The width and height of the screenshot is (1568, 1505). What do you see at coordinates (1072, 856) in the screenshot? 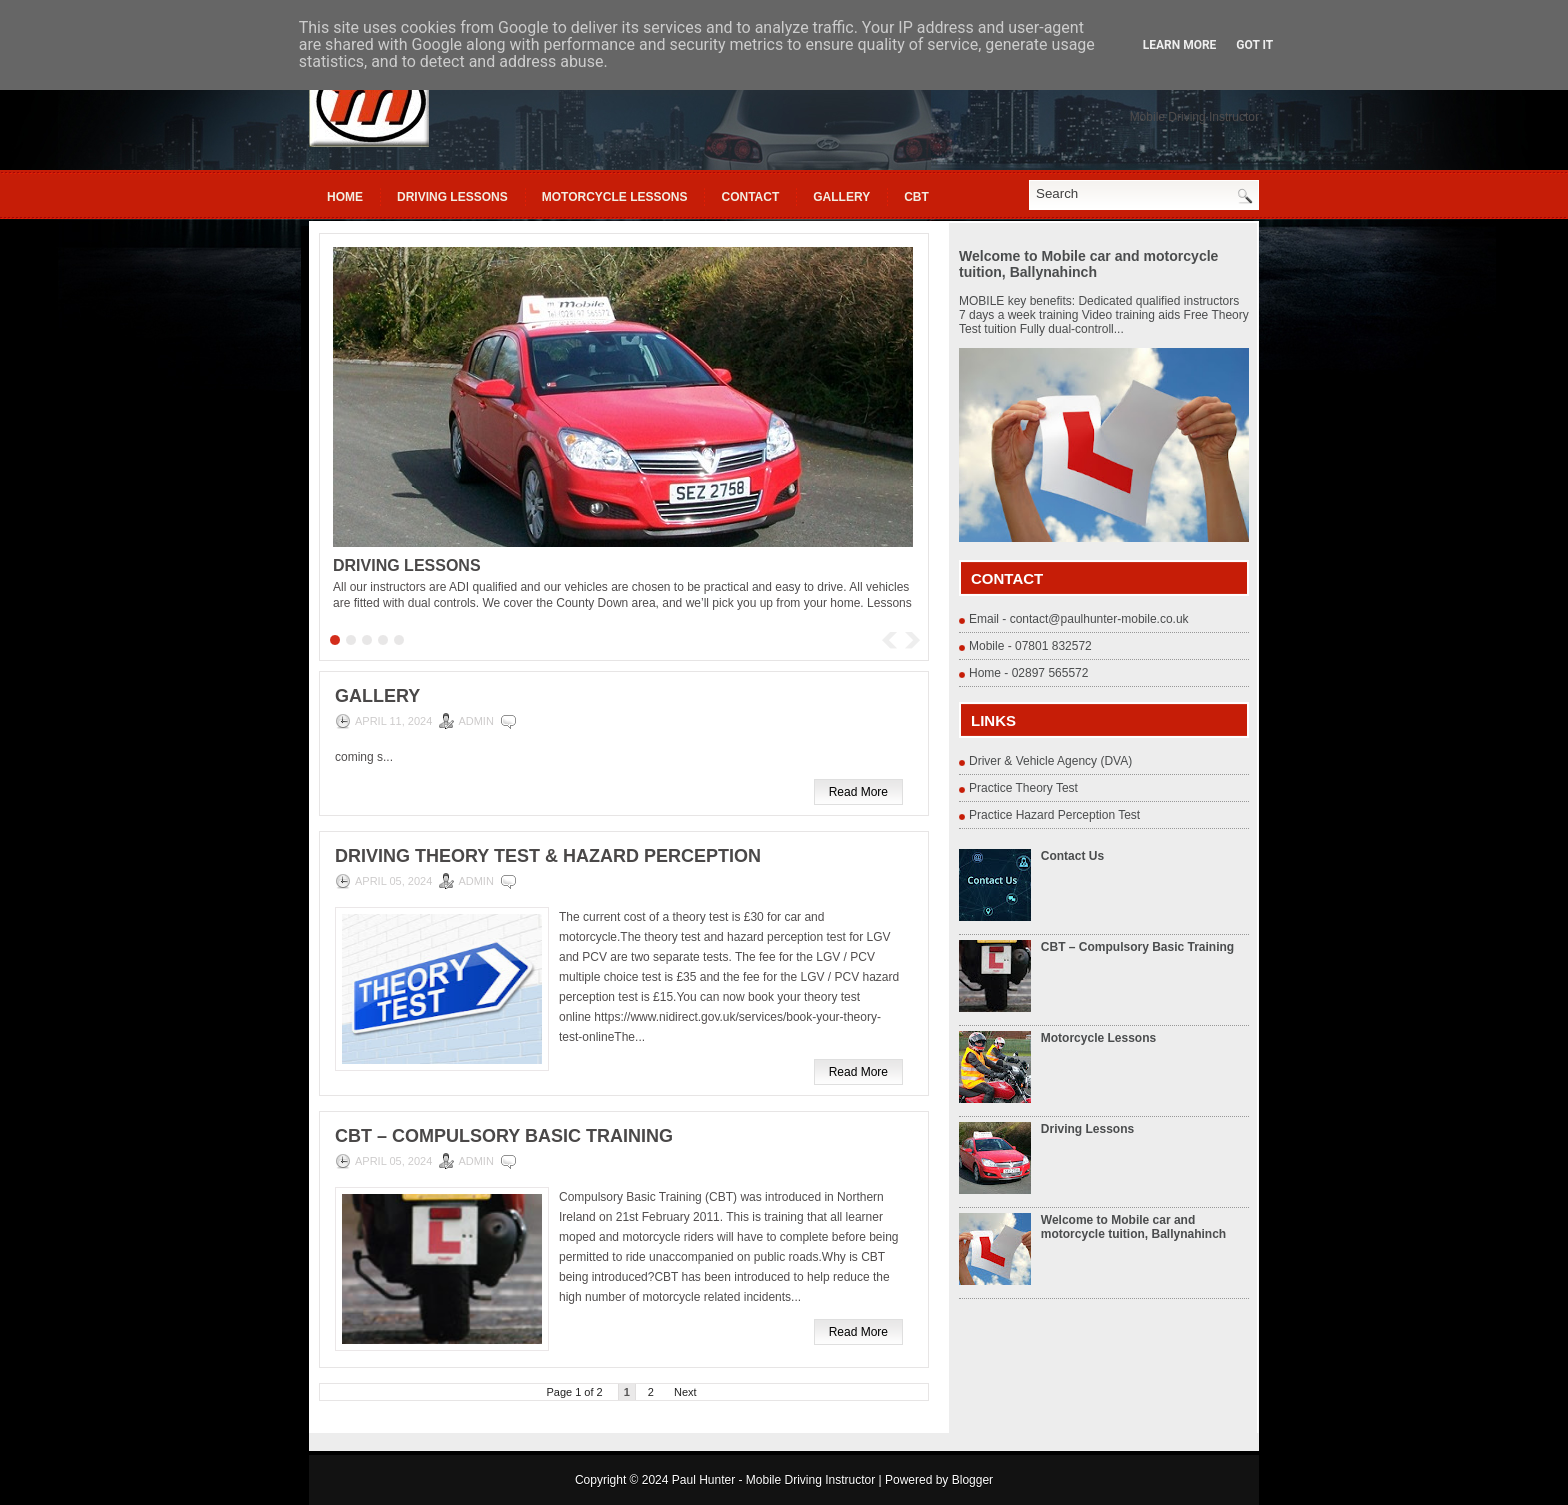
I see `Contact Us` at bounding box center [1072, 856].